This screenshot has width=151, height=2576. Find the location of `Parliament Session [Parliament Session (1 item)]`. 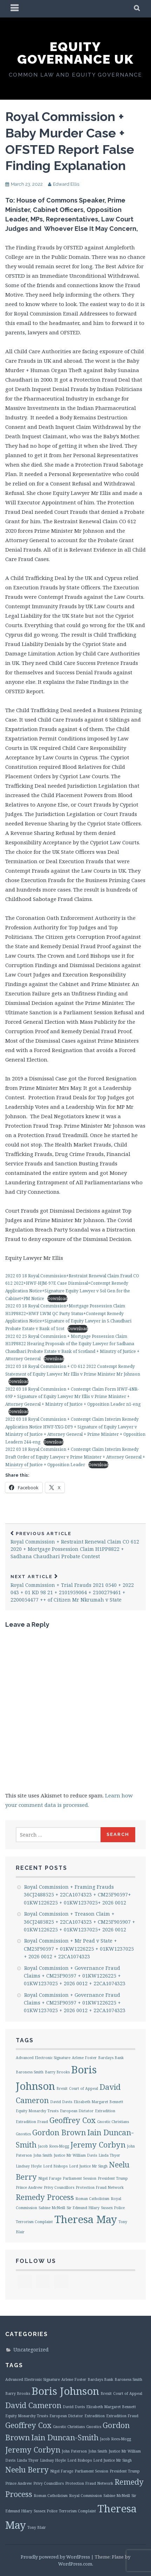

Parliament Session [Parliament Session (1 item)] is located at coordinates (79, 2178).